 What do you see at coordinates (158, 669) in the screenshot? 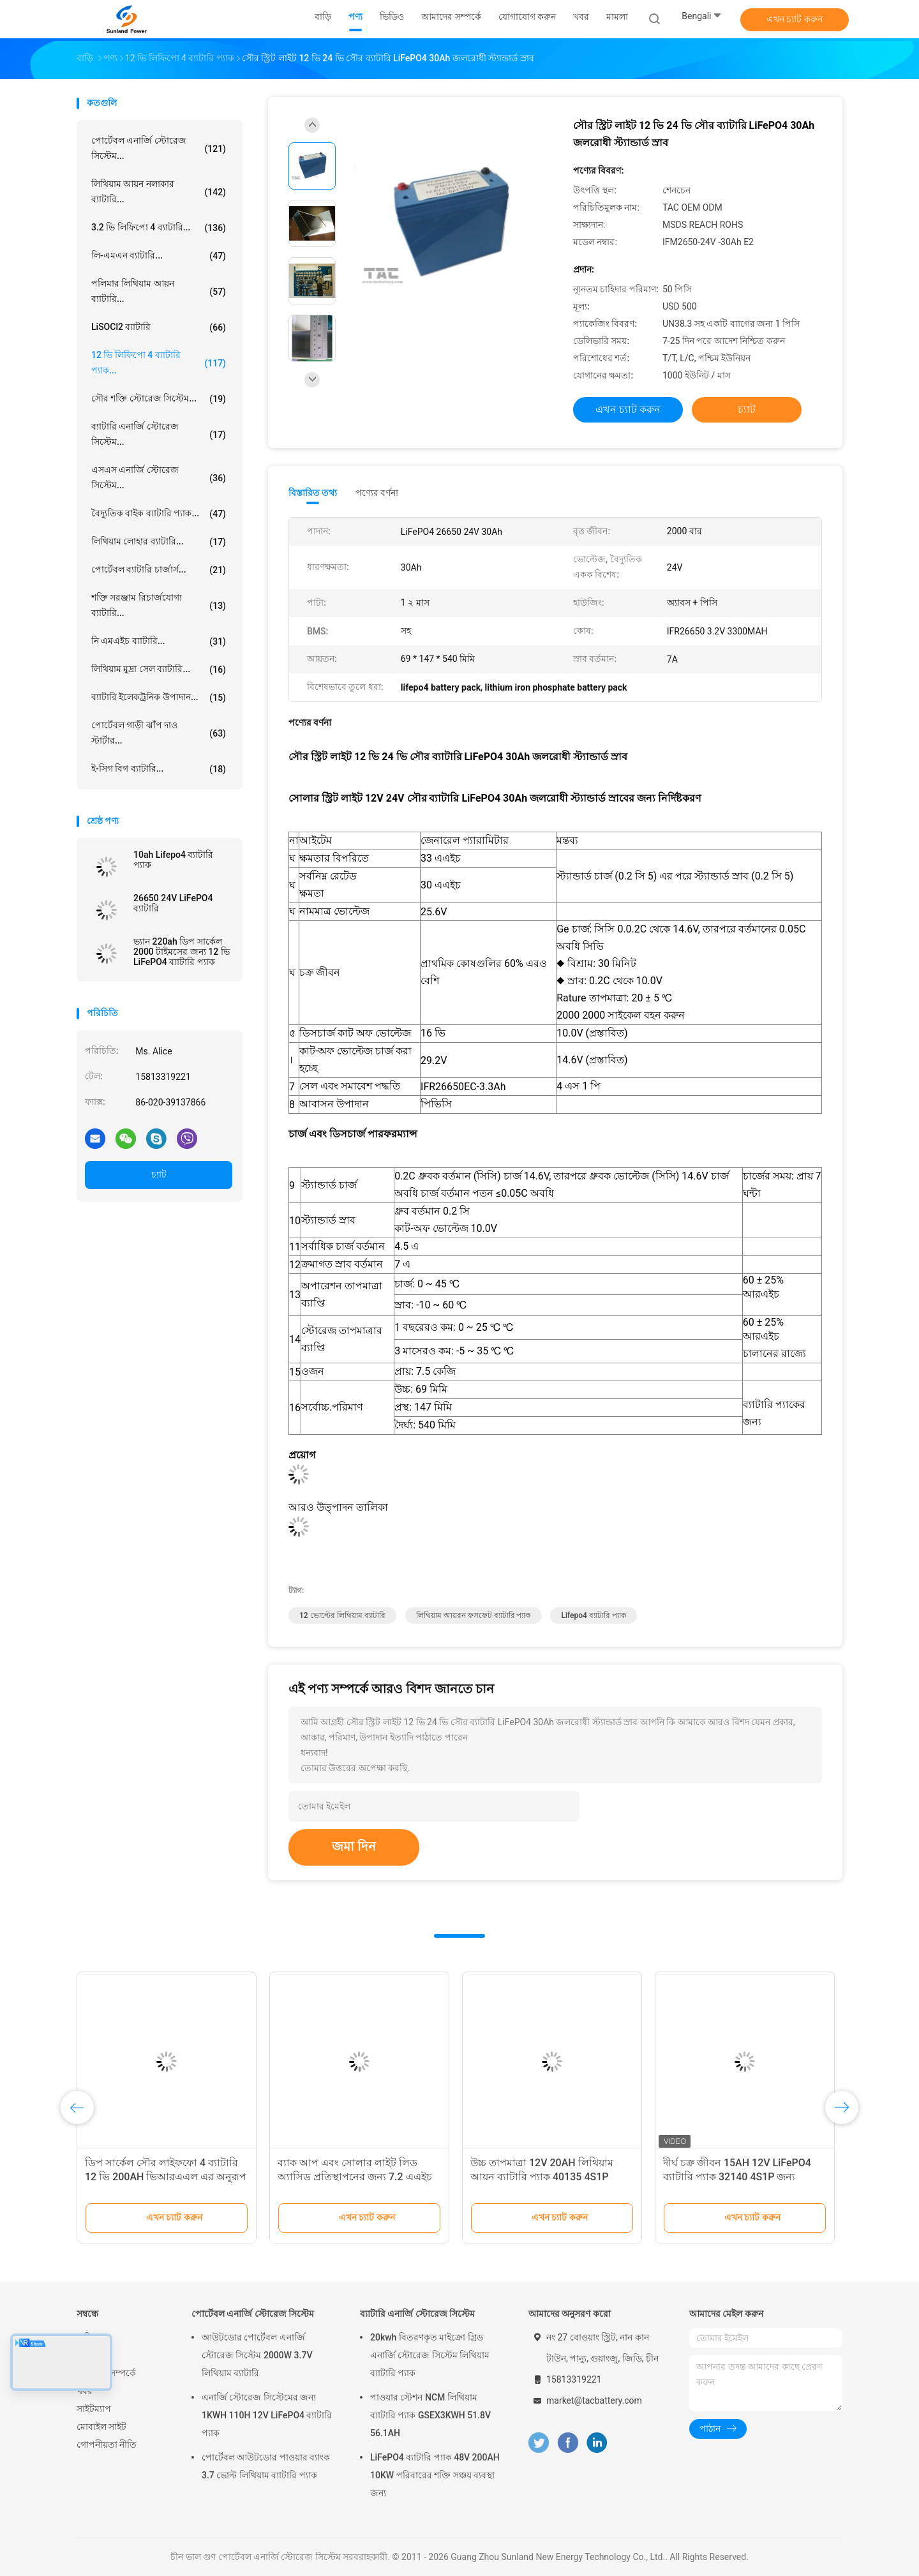
I see `লিথিয়াম মুদ্রা সেল ব্যাটারি...` at bounding box center [158, 669].